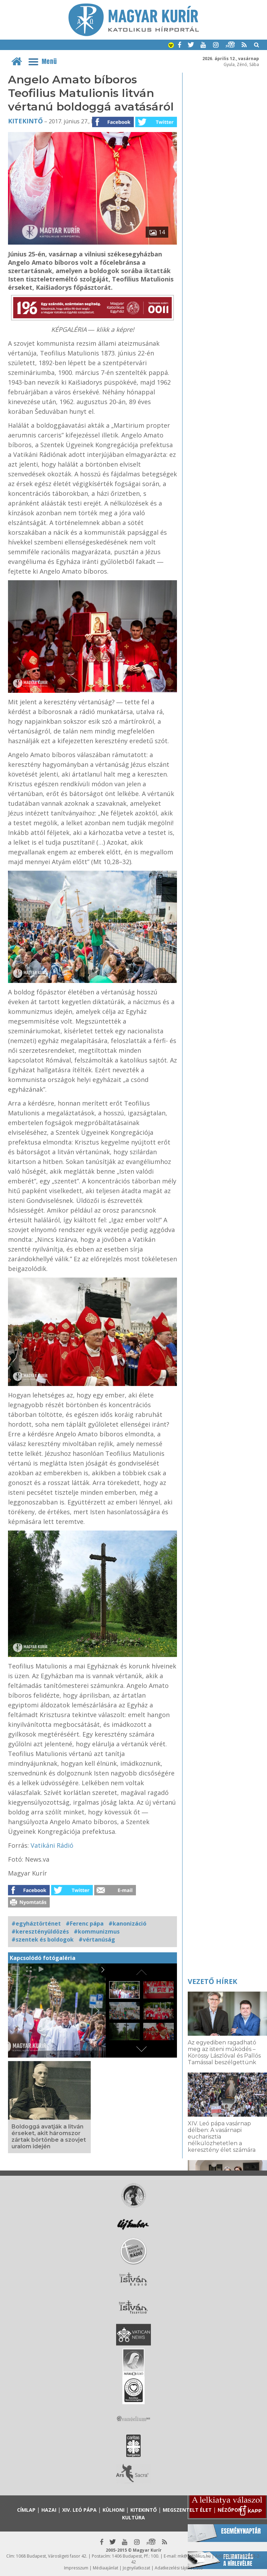  What do you see at coordinates (79, 2510) in the screenshot?
I see `XIV. Leó pápa` at bounding box center [79, 2510].